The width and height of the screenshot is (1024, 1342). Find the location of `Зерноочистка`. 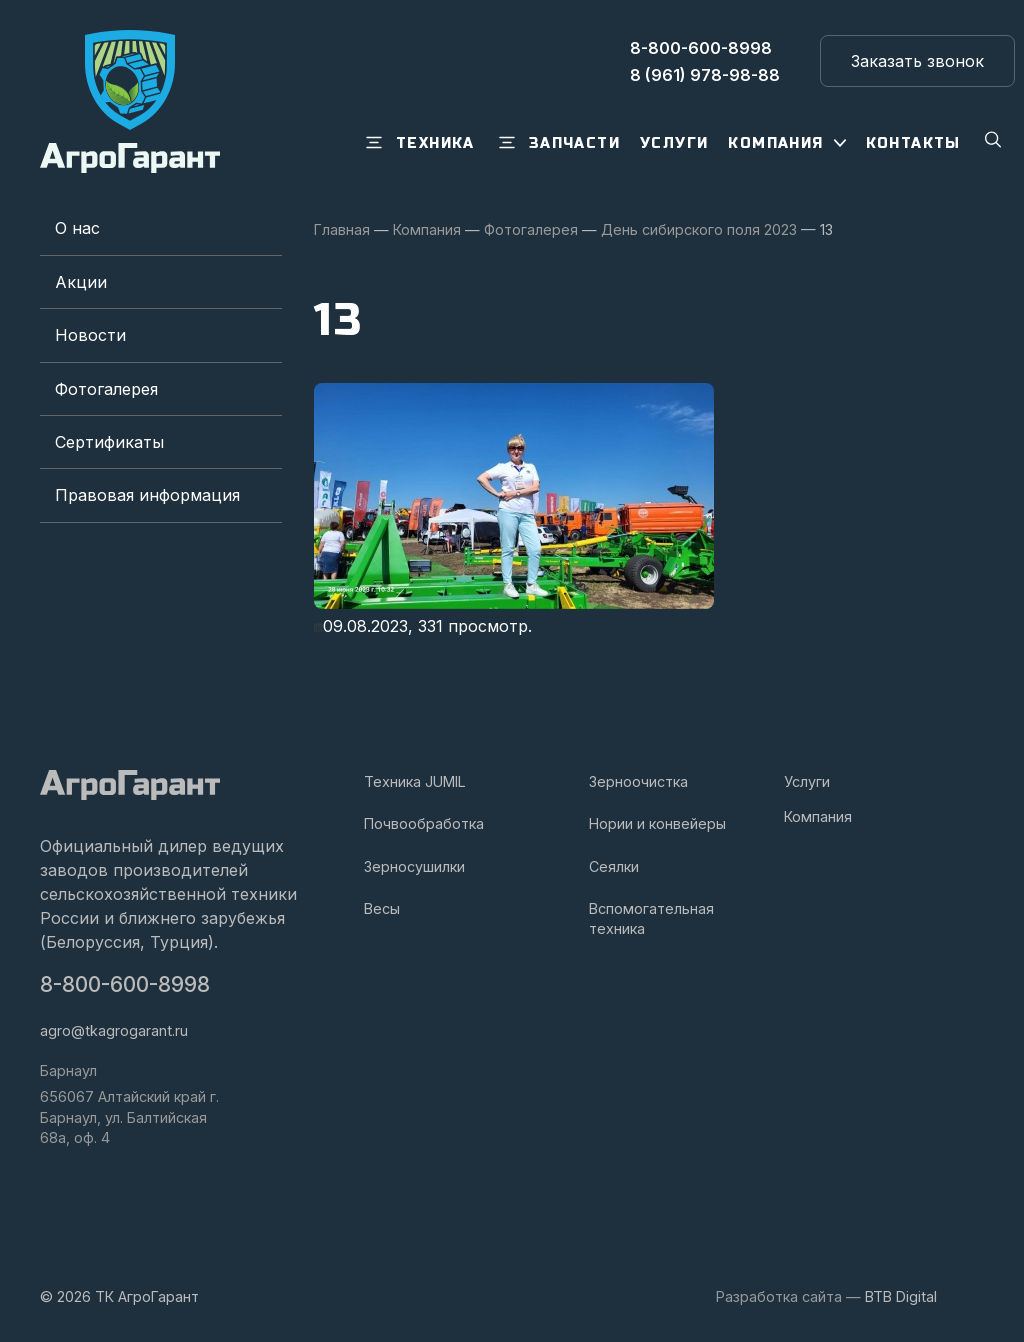

Зерноочистка is located at coordinates (638, 781).